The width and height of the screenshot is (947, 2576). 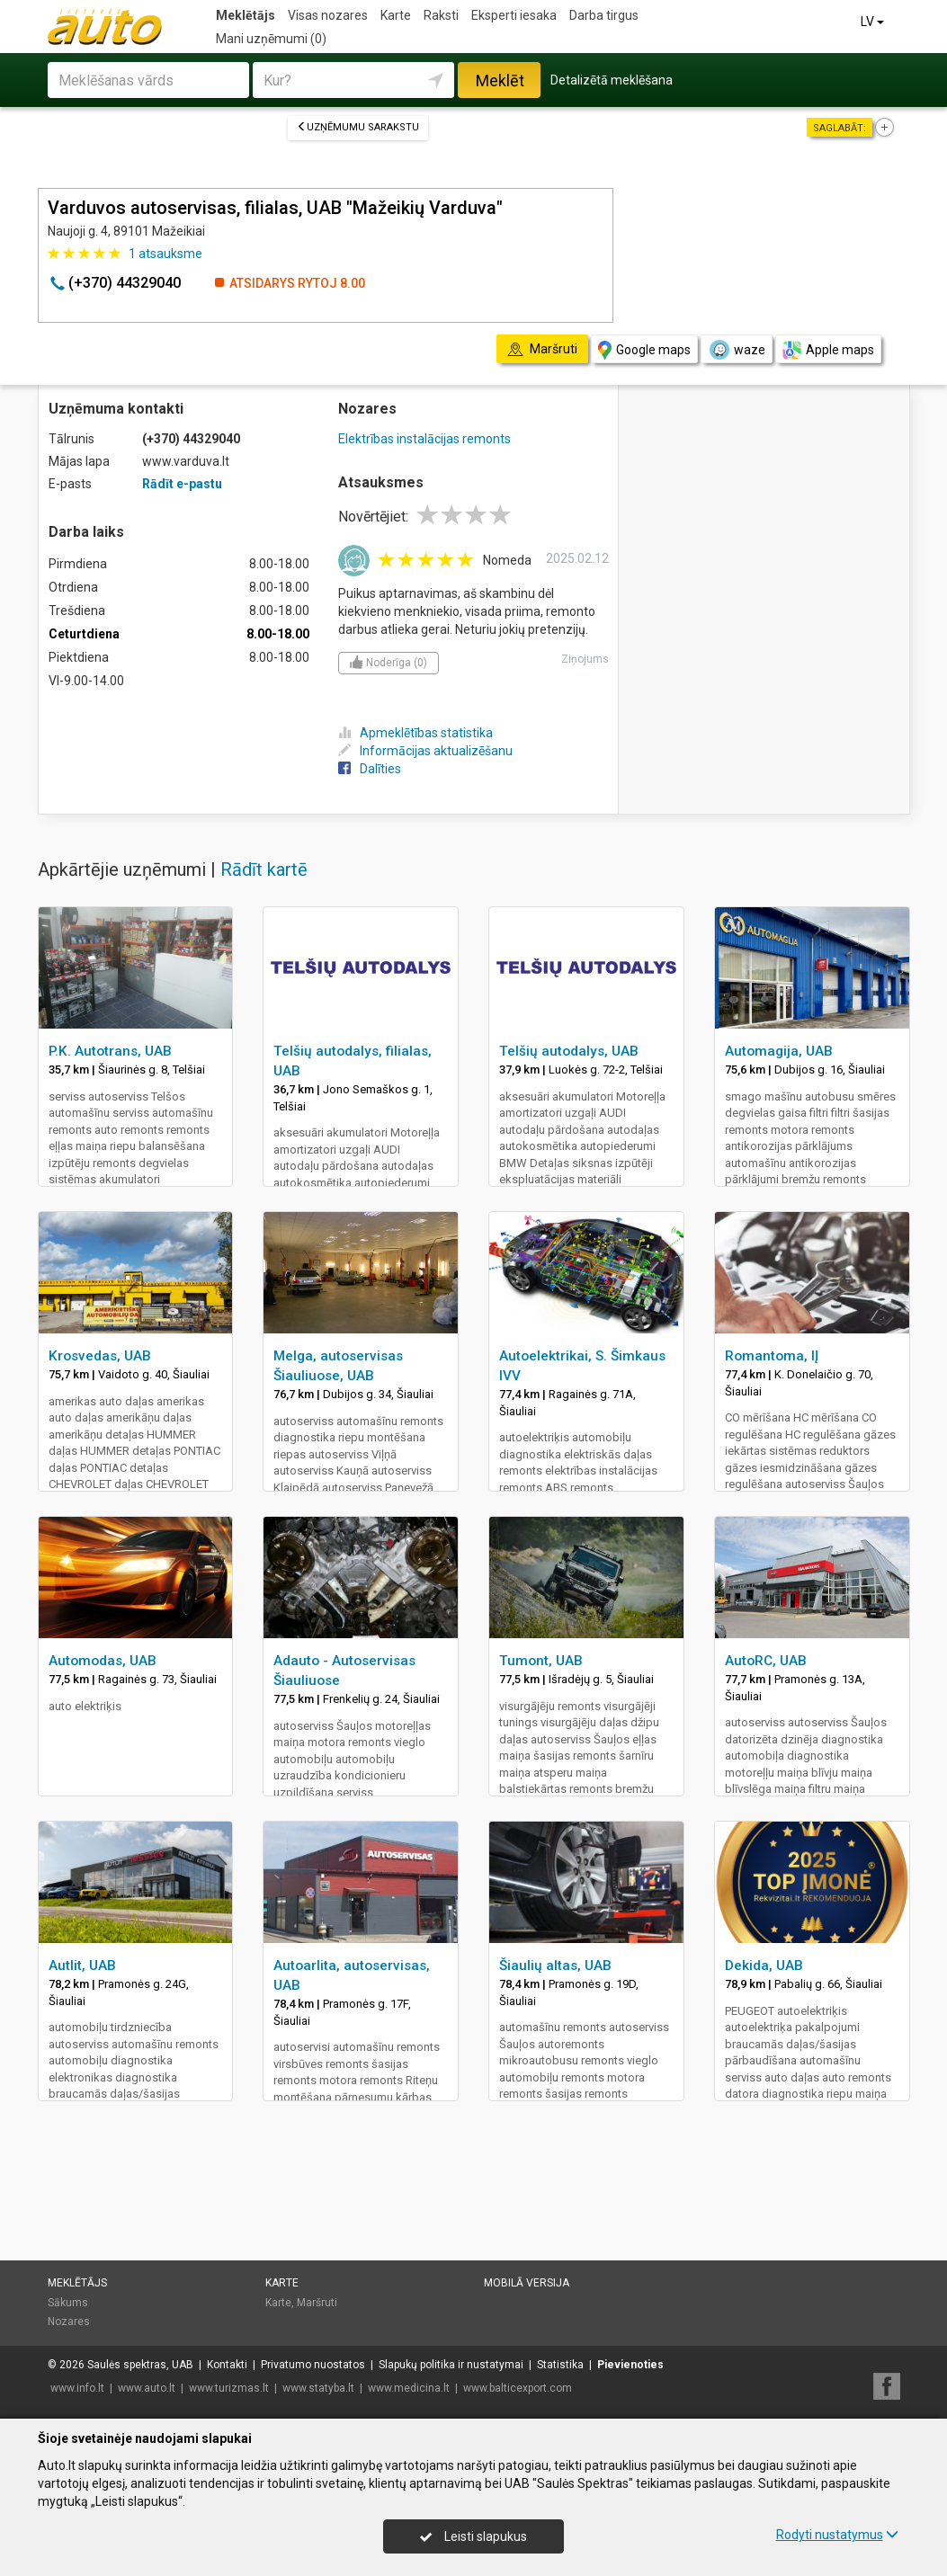 What do you see at coordinates (526, 2283) in the screenshot?
I see `Mobilā versija` at bounding box center [526, 2283].